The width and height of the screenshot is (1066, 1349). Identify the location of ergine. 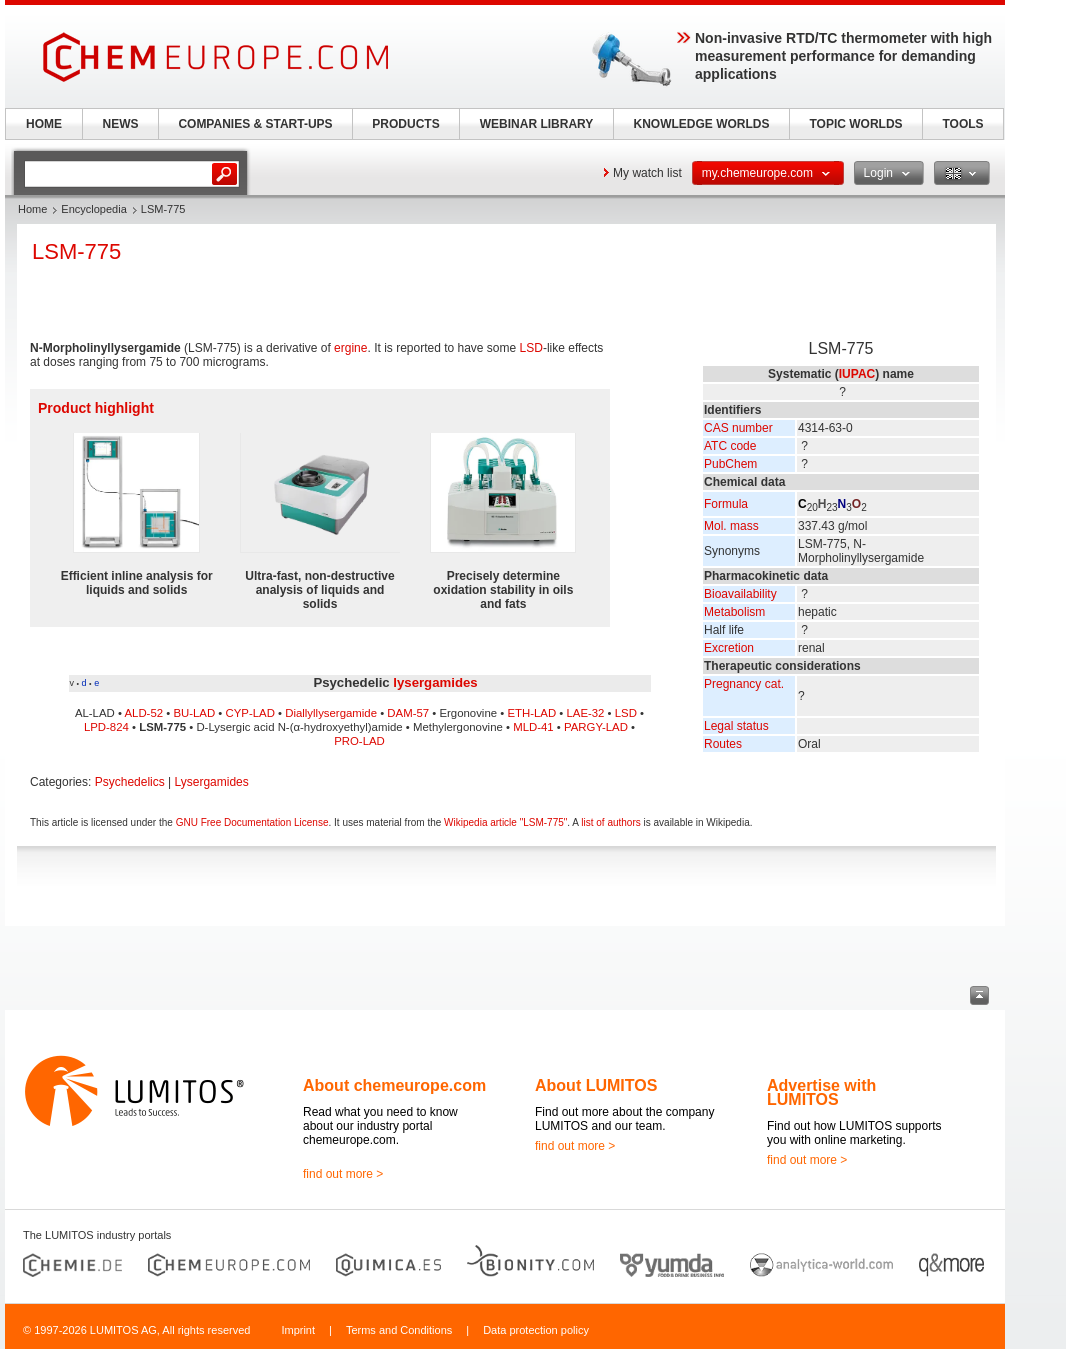
(350, 348).